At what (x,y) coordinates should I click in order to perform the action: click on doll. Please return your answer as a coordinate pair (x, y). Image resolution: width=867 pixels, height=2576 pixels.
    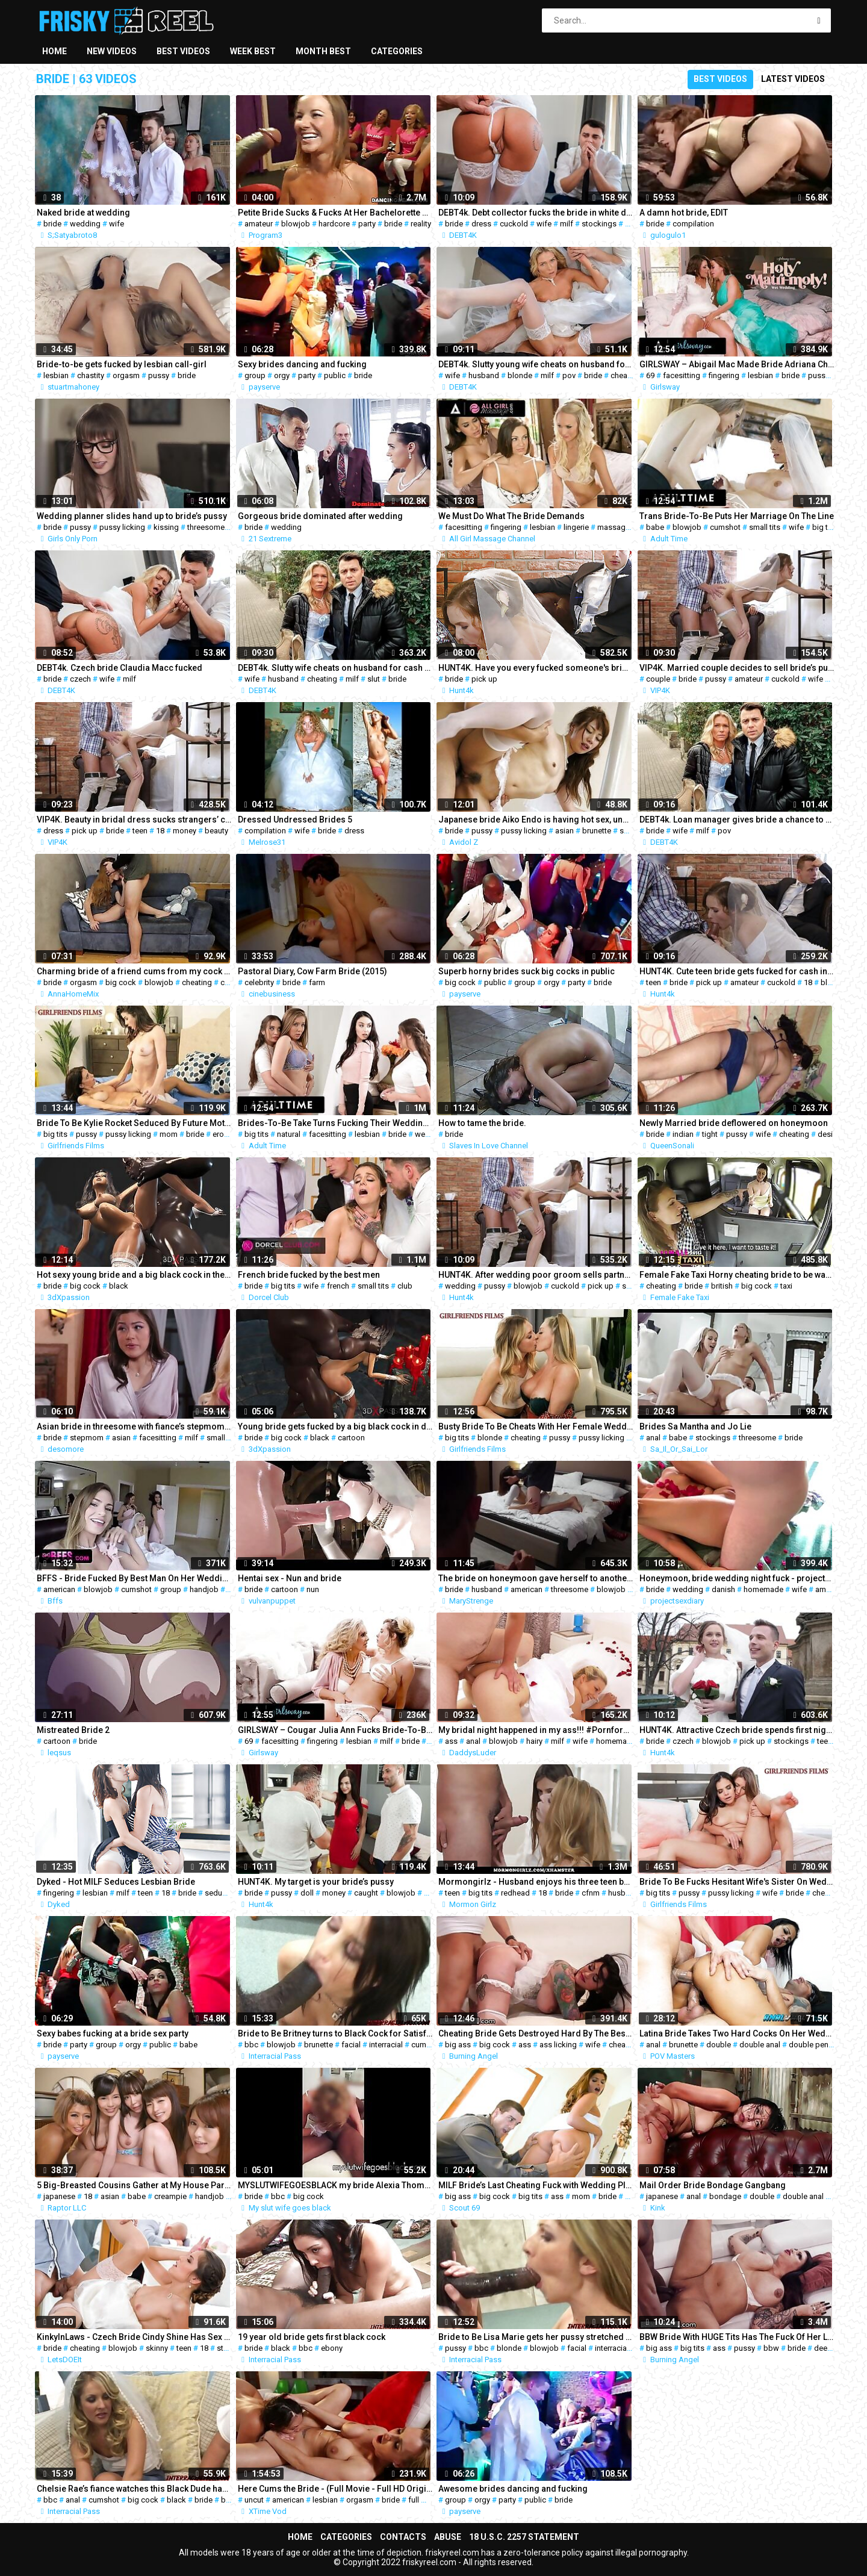
    Looking at the image, I should click on (307, 1892).